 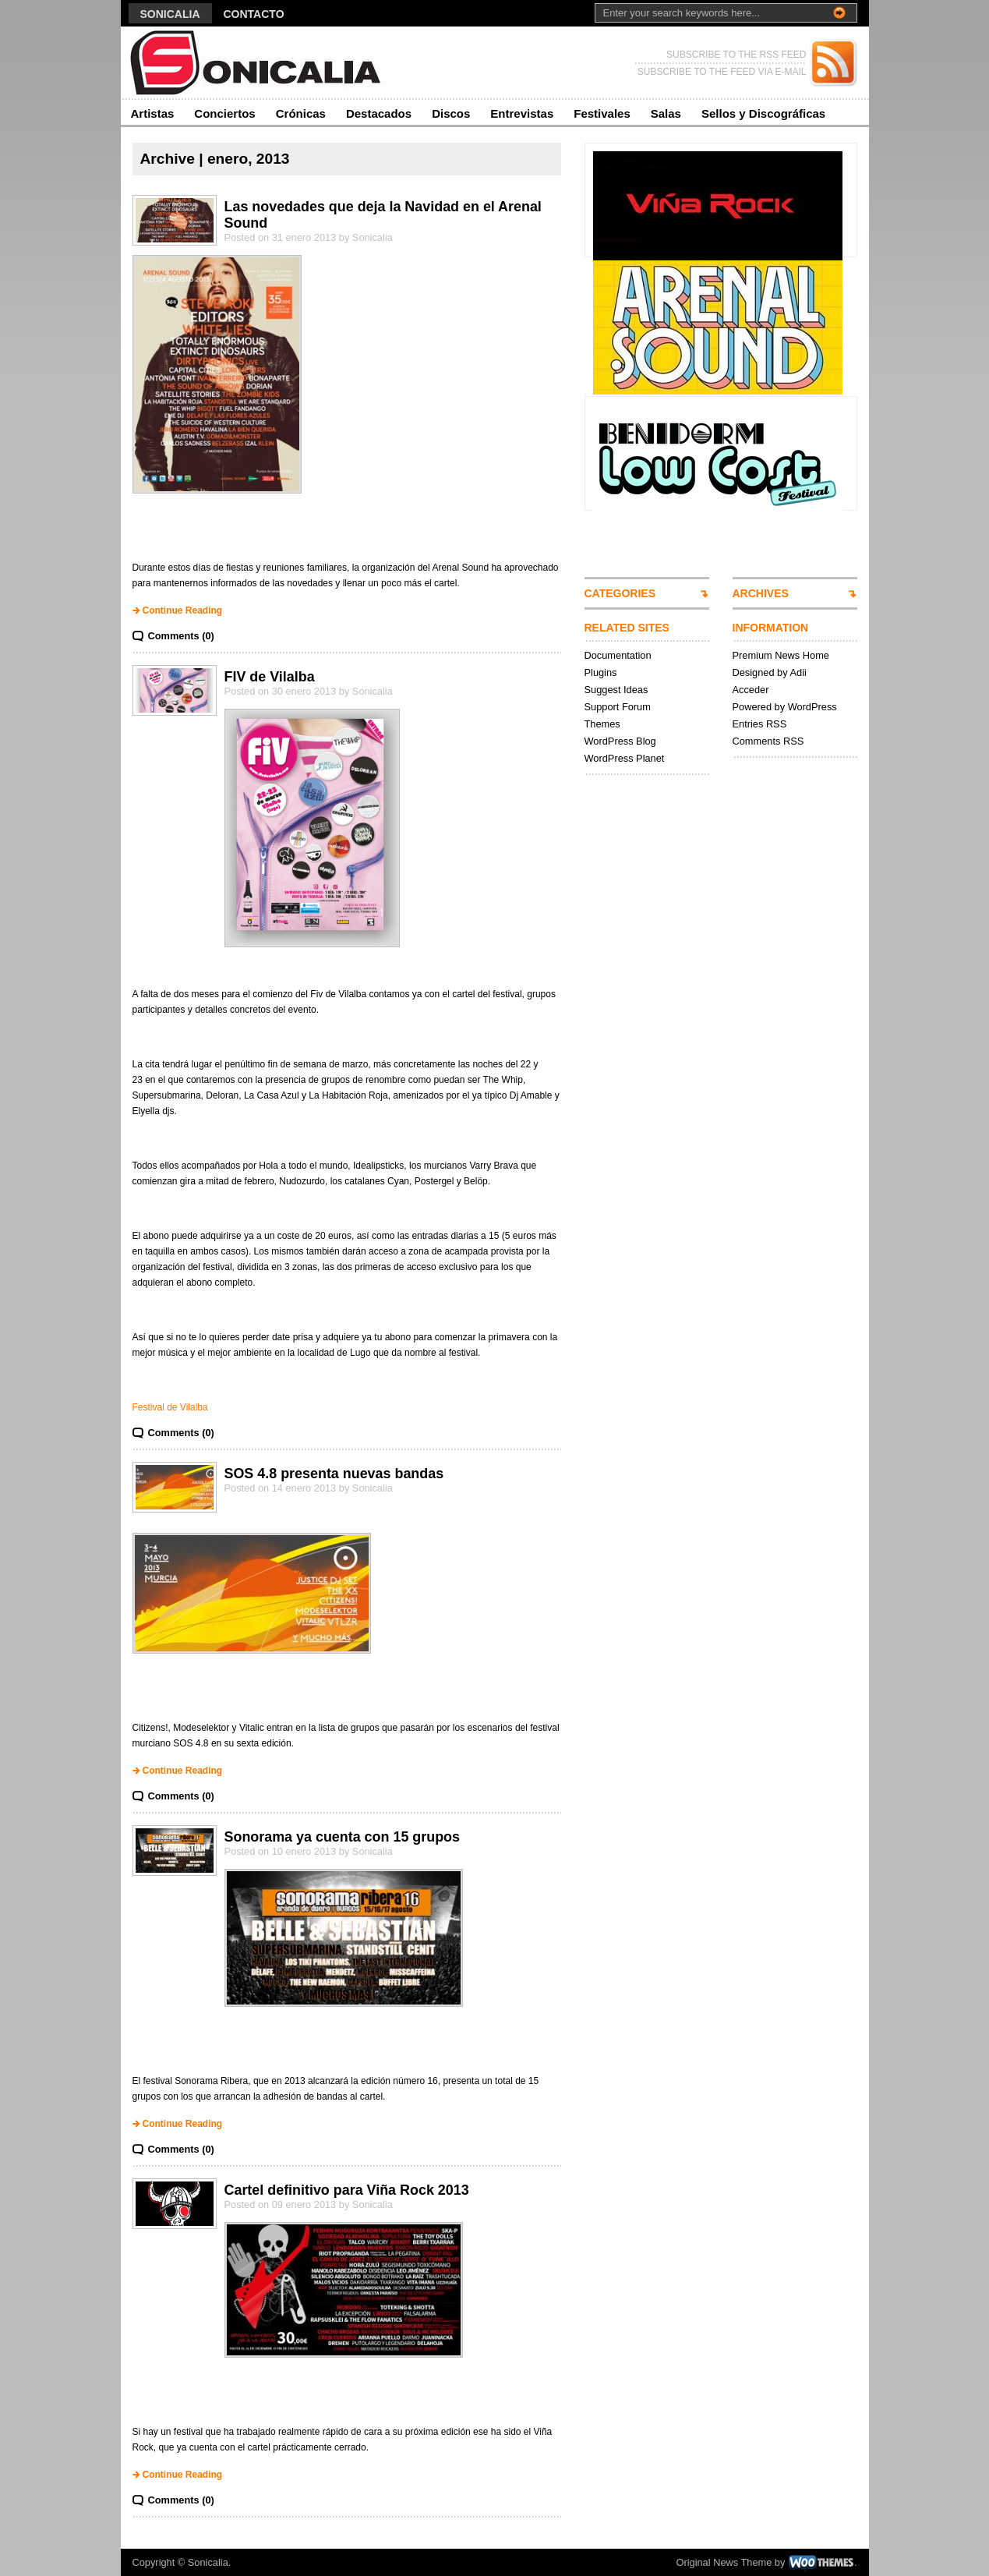 I want to click on Sellos y Discográficas, so click(x=763, y=113).